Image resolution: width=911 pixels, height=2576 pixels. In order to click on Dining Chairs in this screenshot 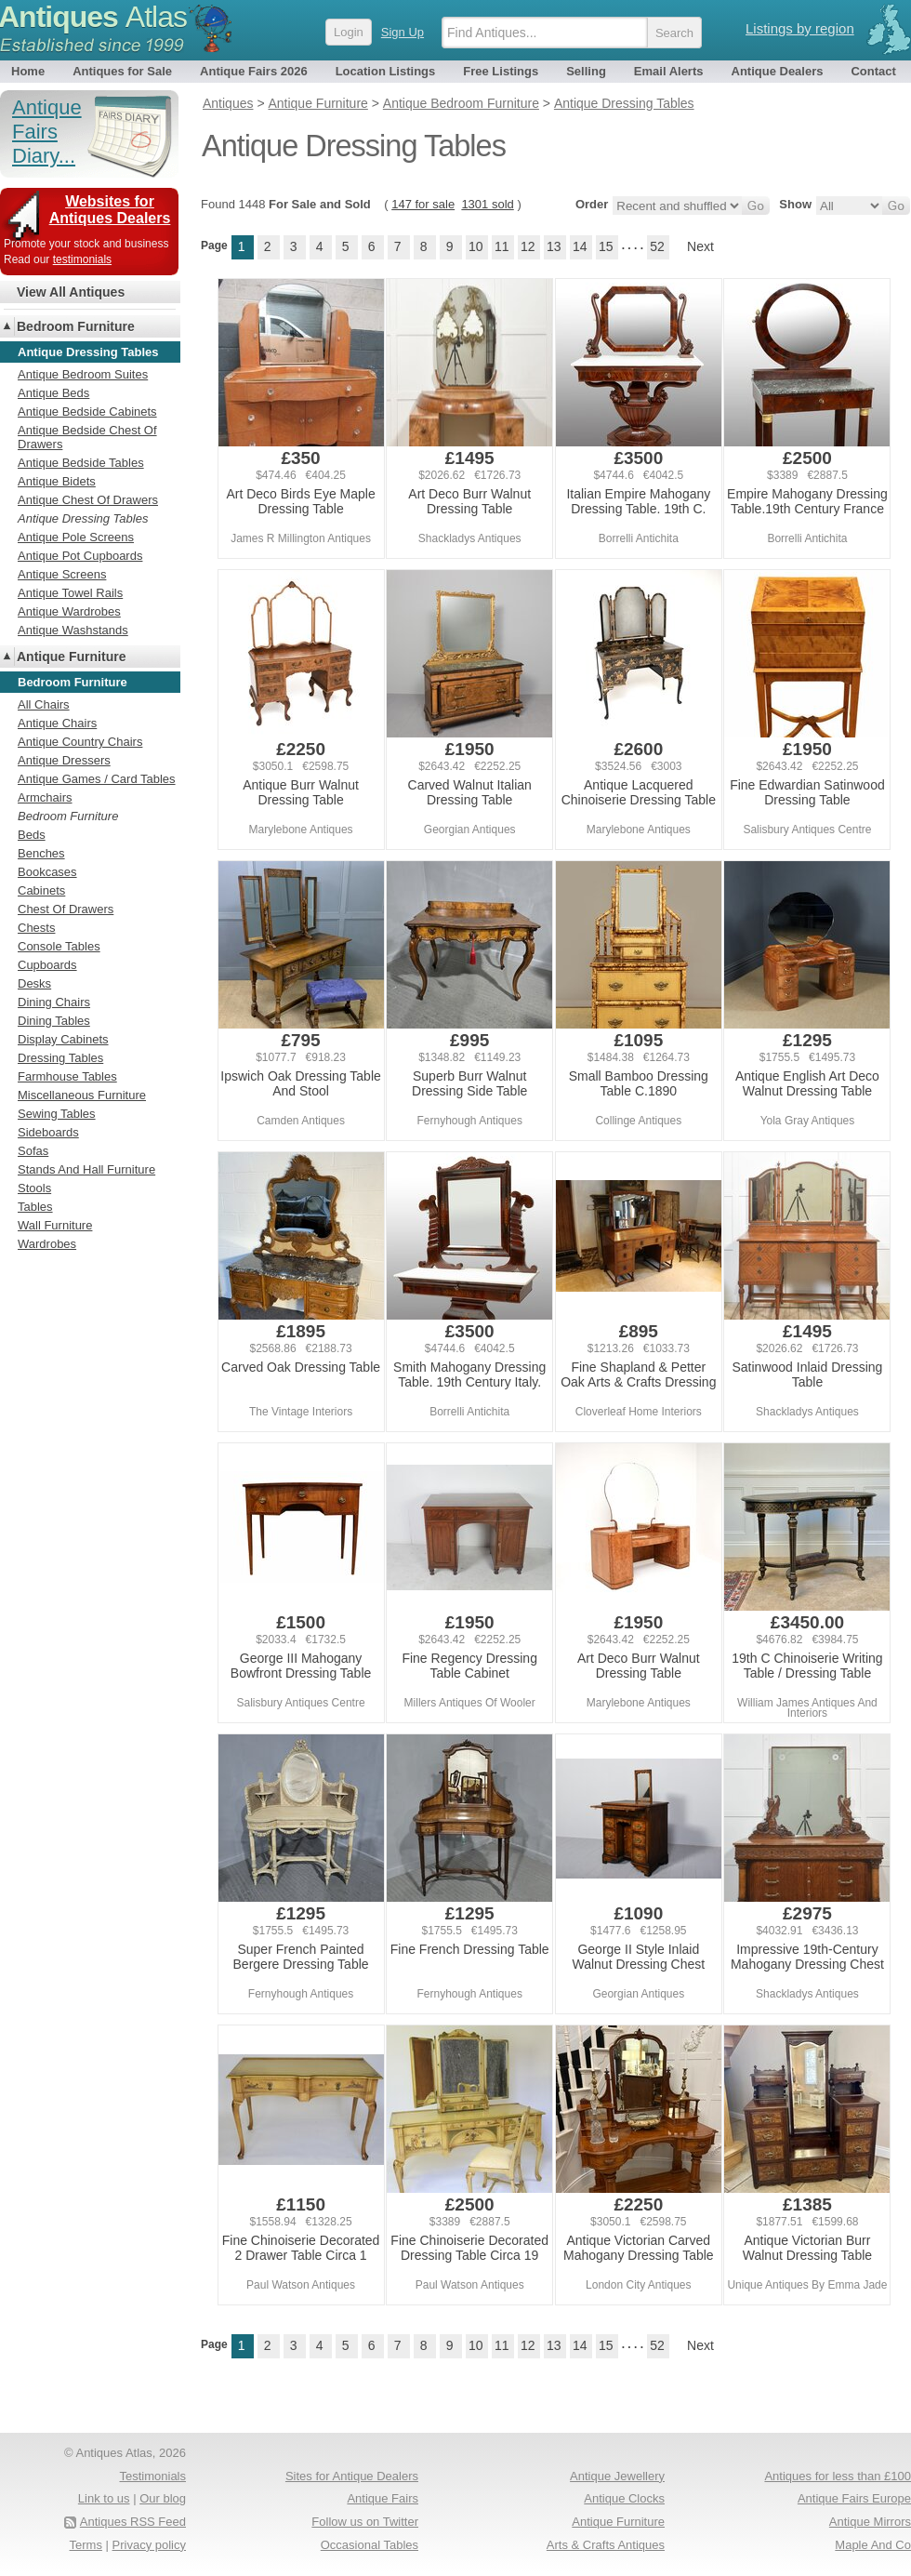, I will do `click(54, 1002)`.